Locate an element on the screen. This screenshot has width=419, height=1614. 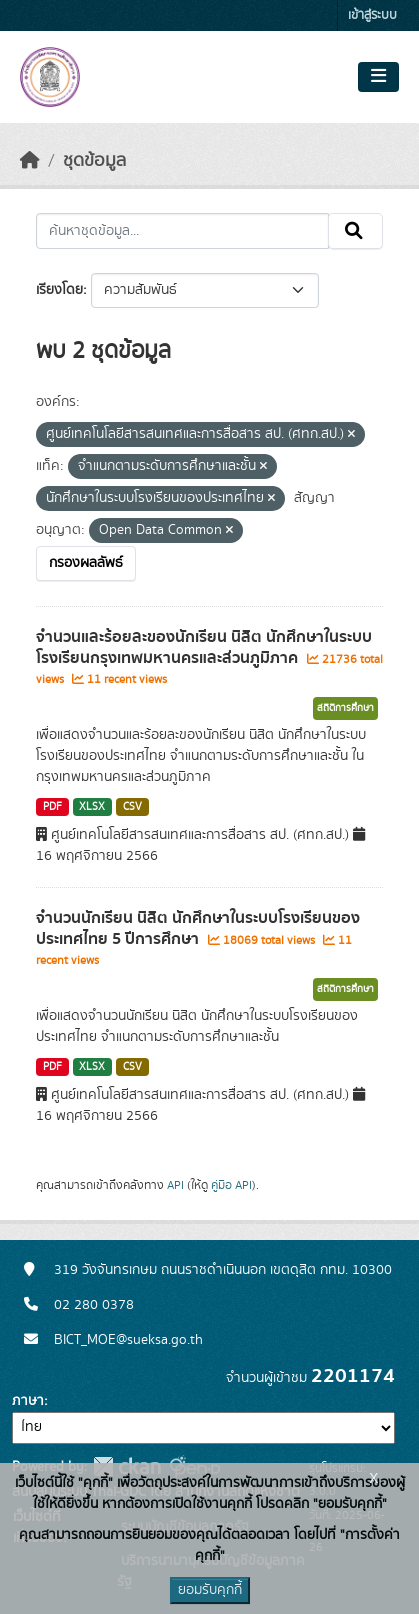
API is located at coordinates (175, 1185).